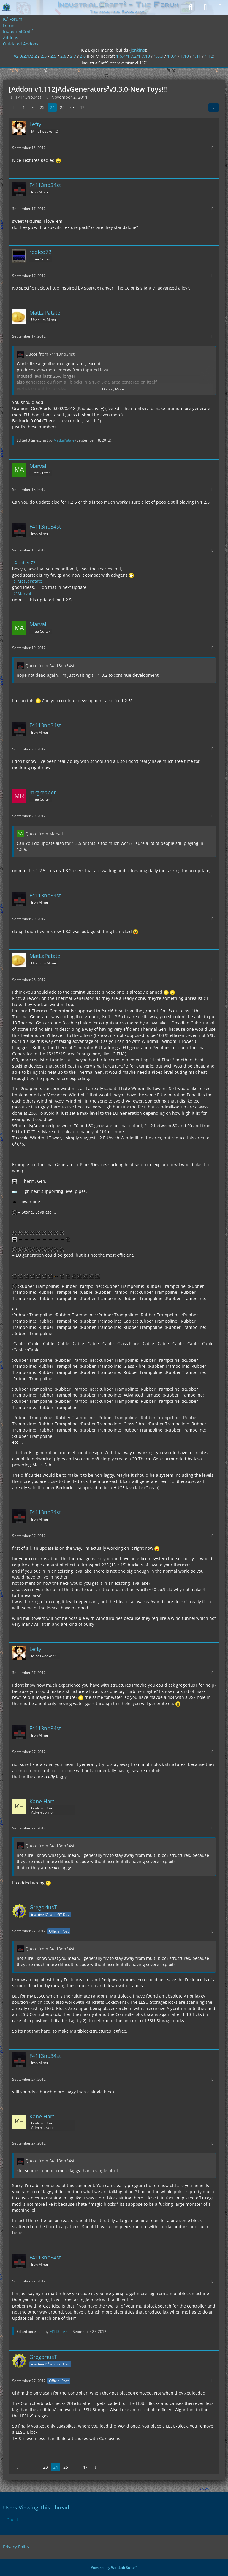 This screenshot has height=2576, width=228. Describe the element at coordinates (205, 7) in the screenshot. I see `[Login]` at that location.